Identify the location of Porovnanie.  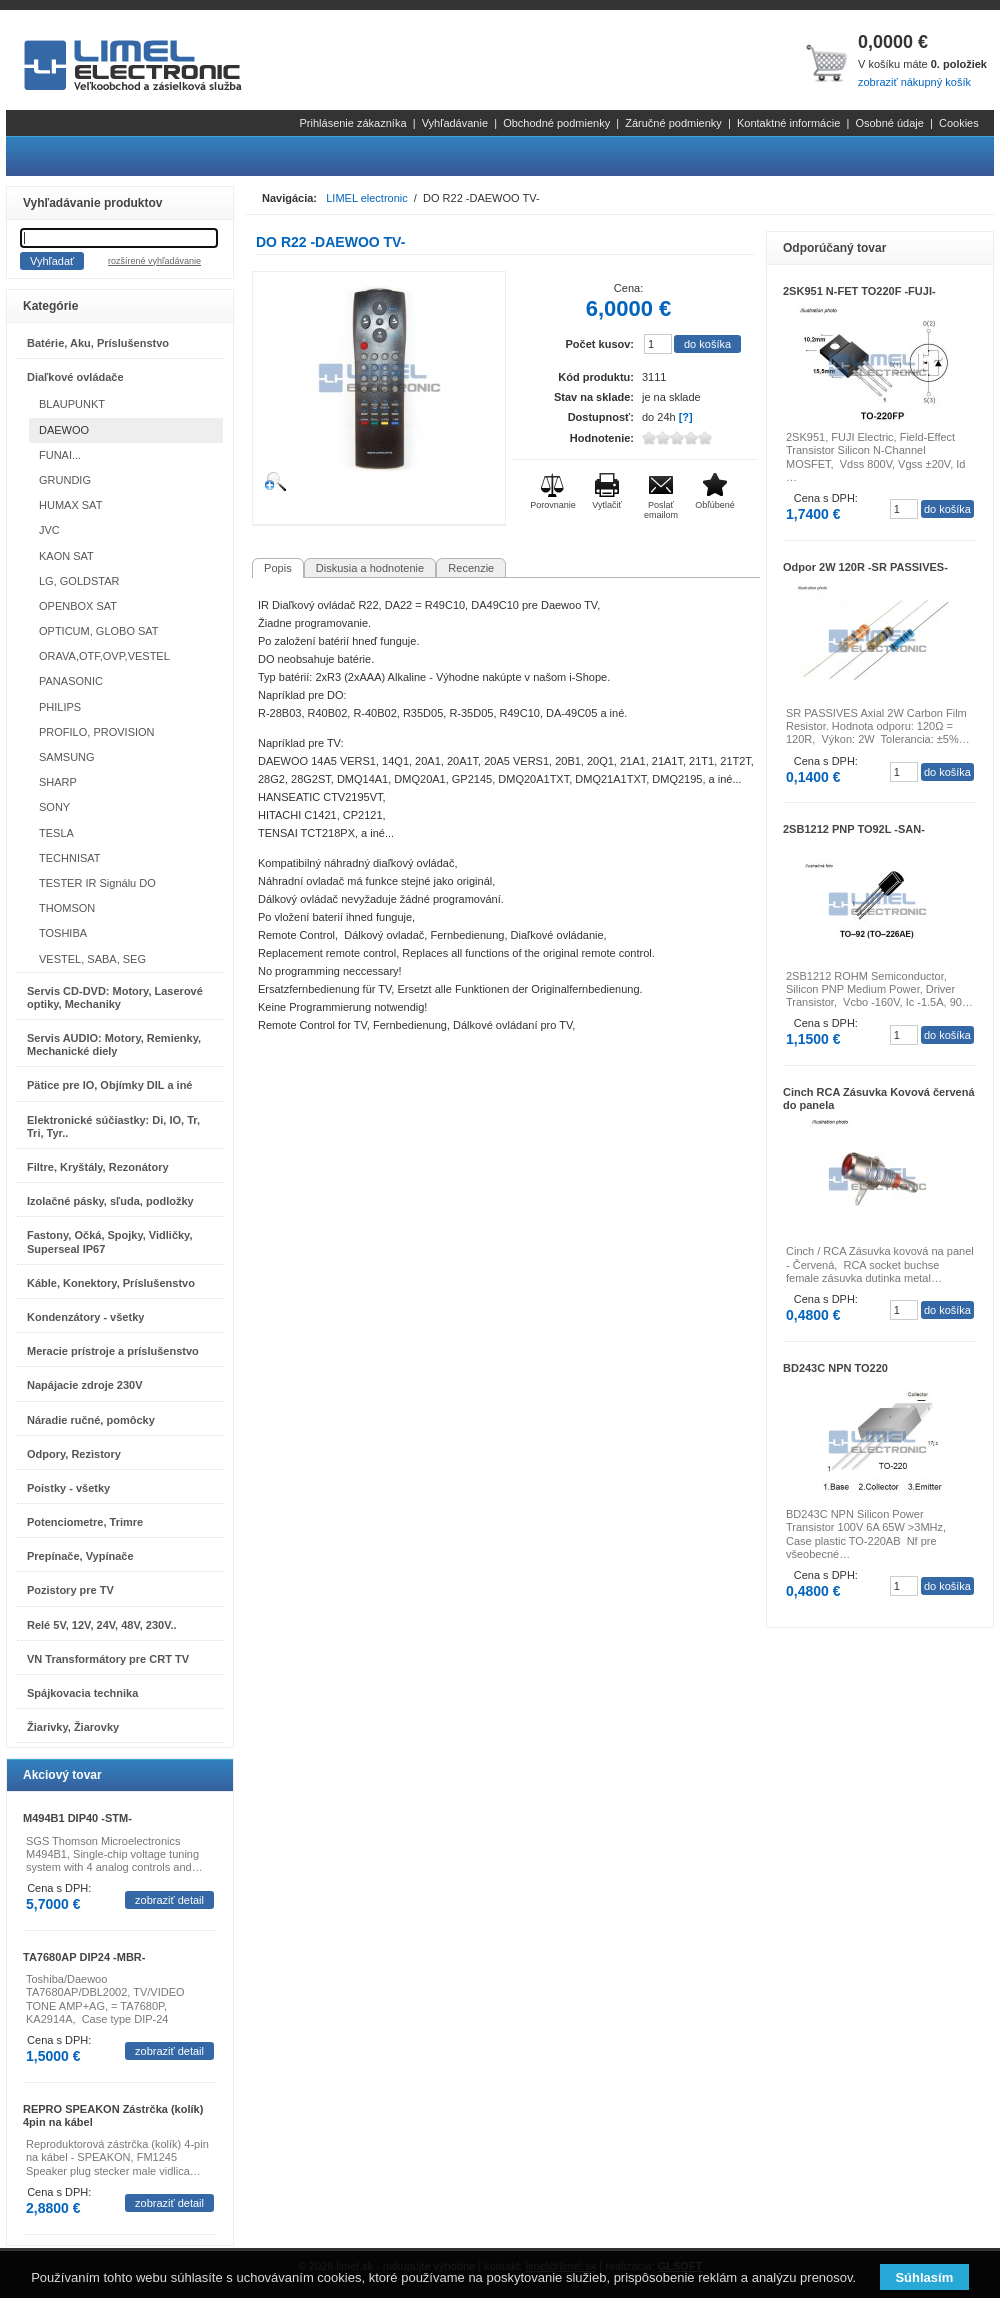
(553, 505).